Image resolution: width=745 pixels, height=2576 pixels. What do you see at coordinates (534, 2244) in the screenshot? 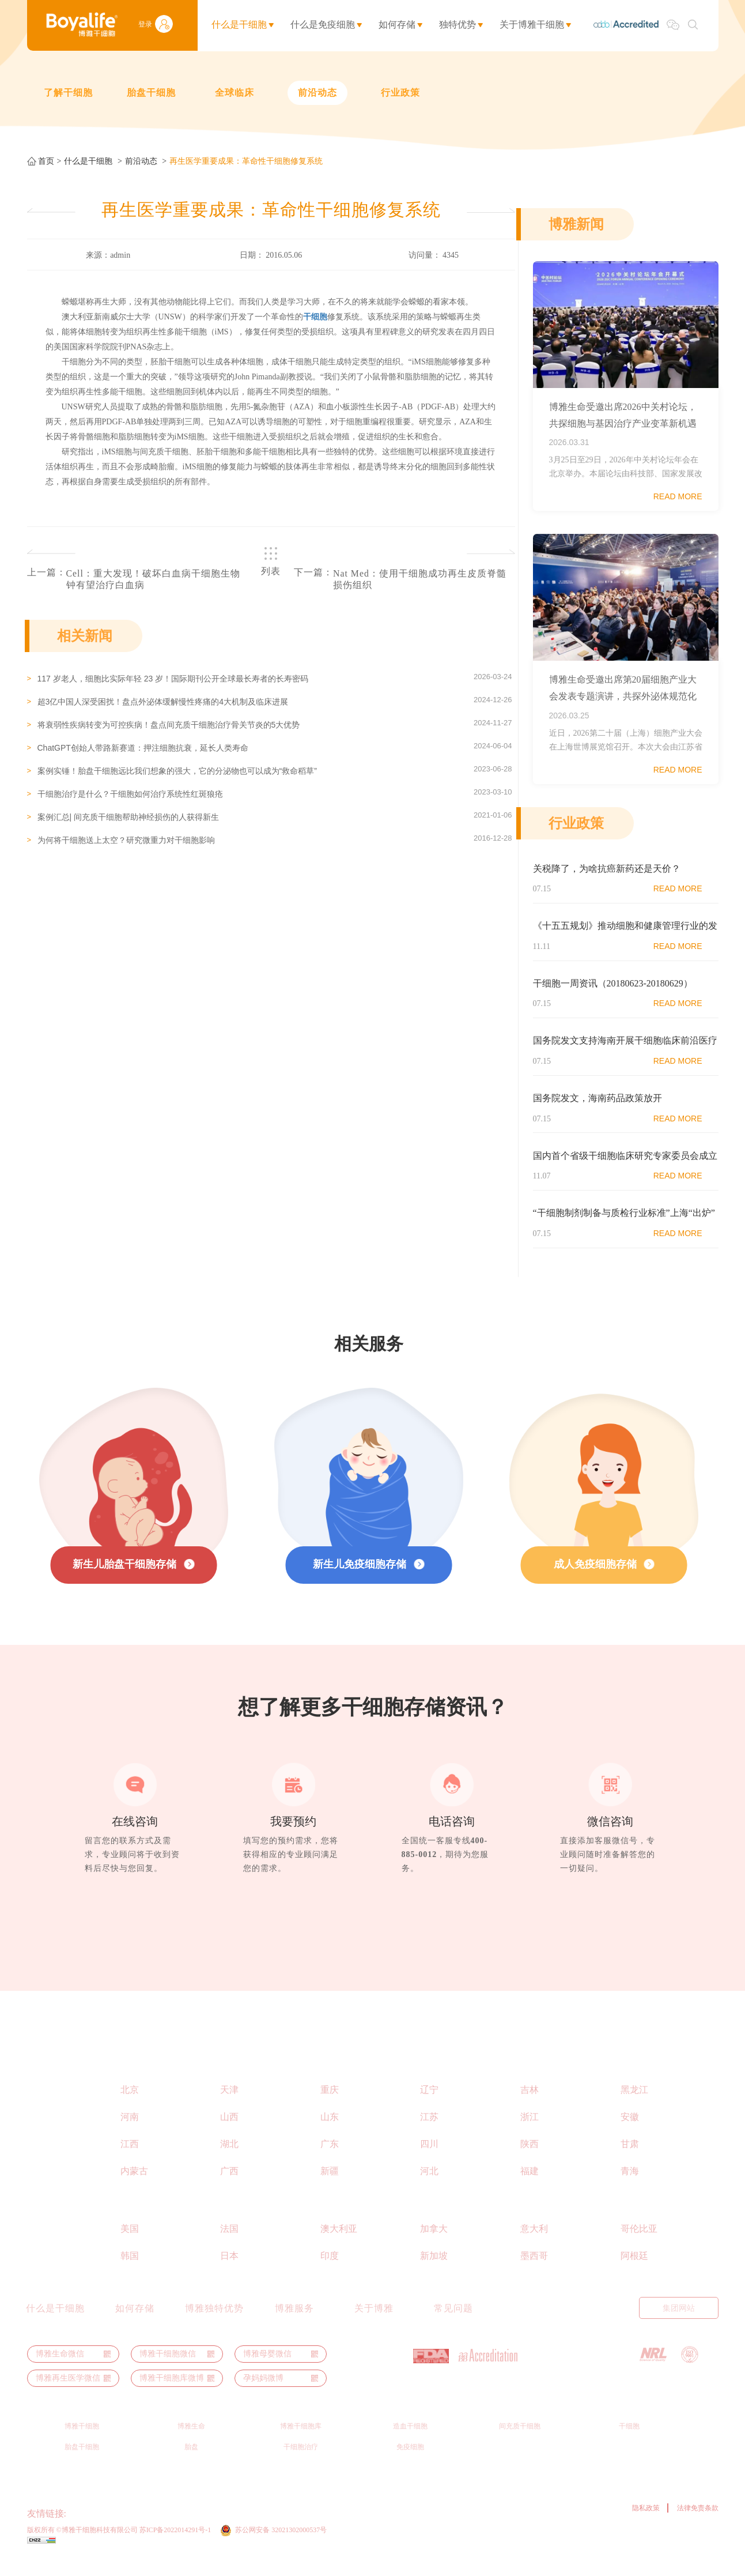
I see `意大利` at bounding box center [534, 2244].